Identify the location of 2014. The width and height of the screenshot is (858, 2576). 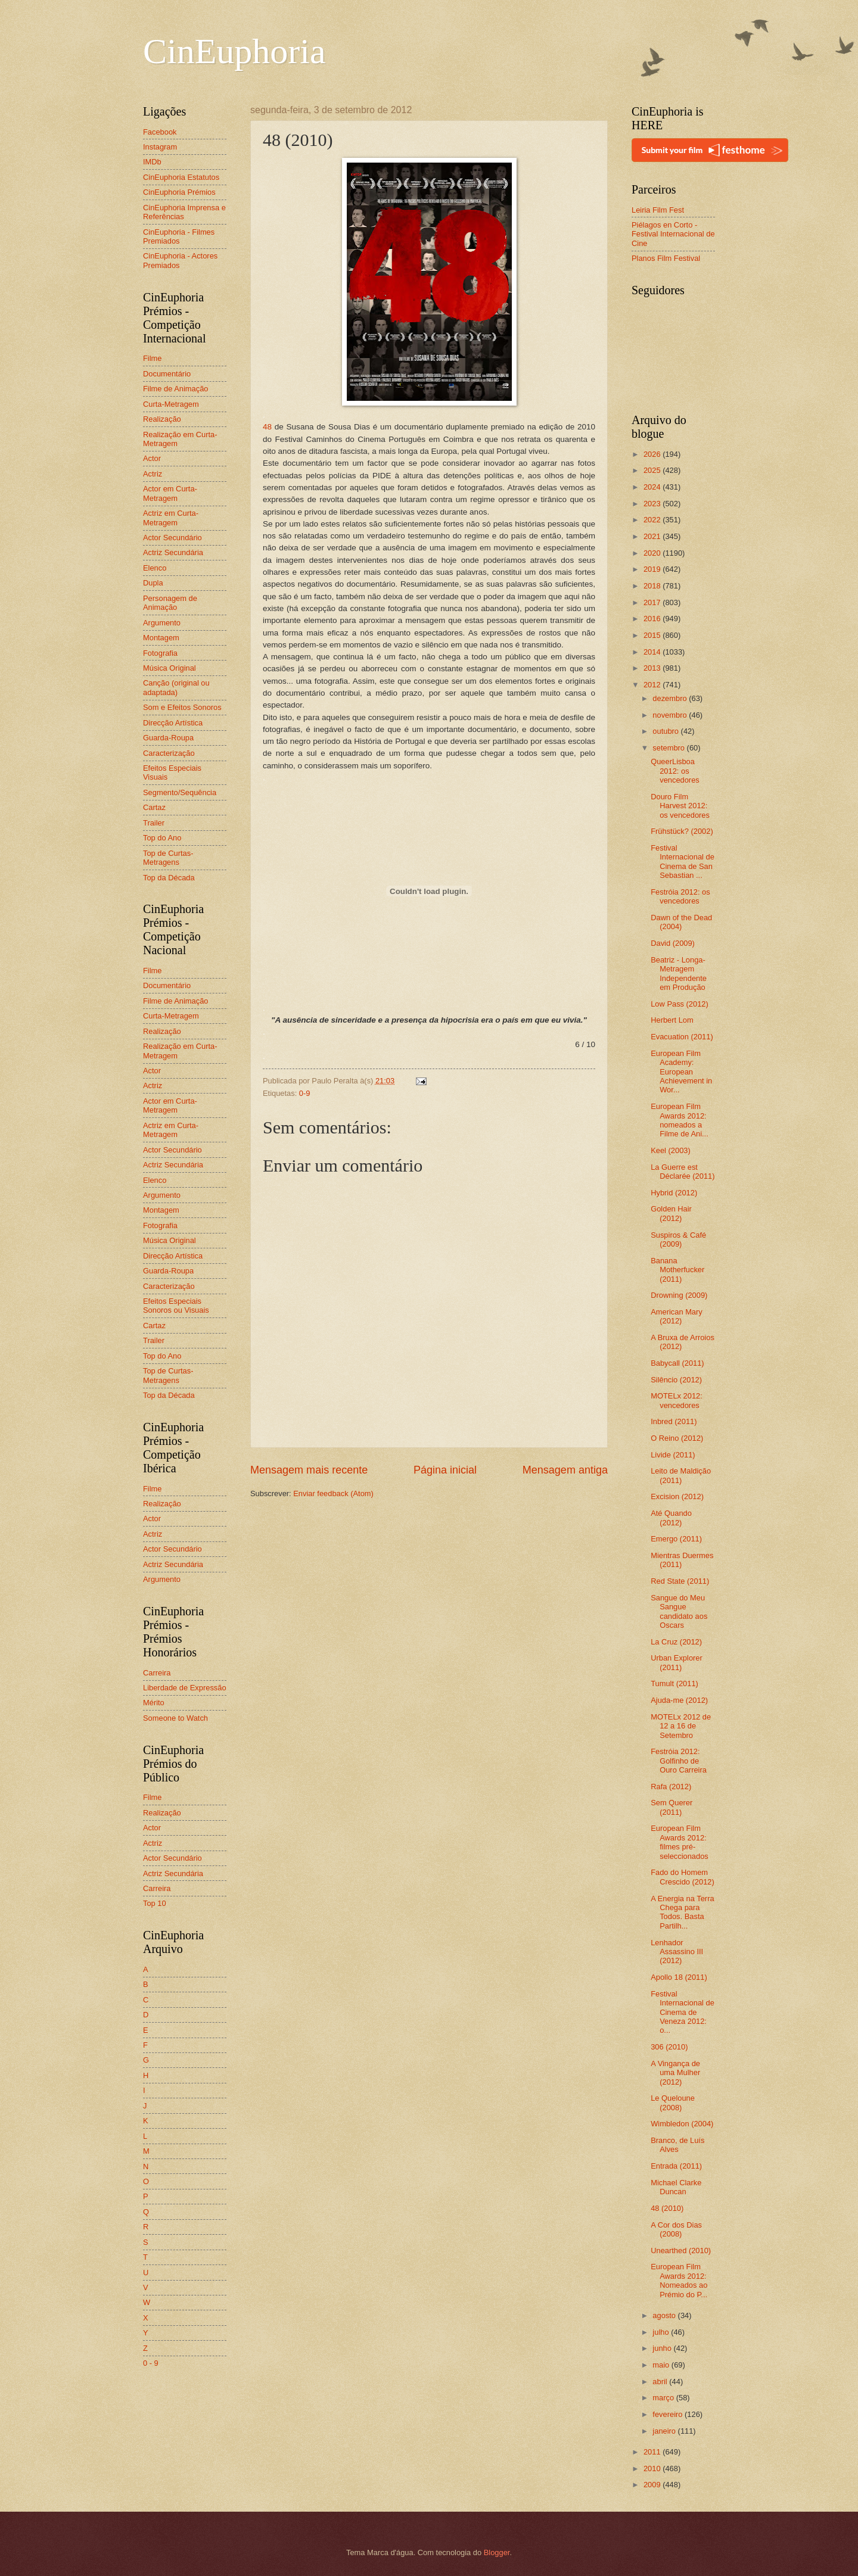
(653, 651).